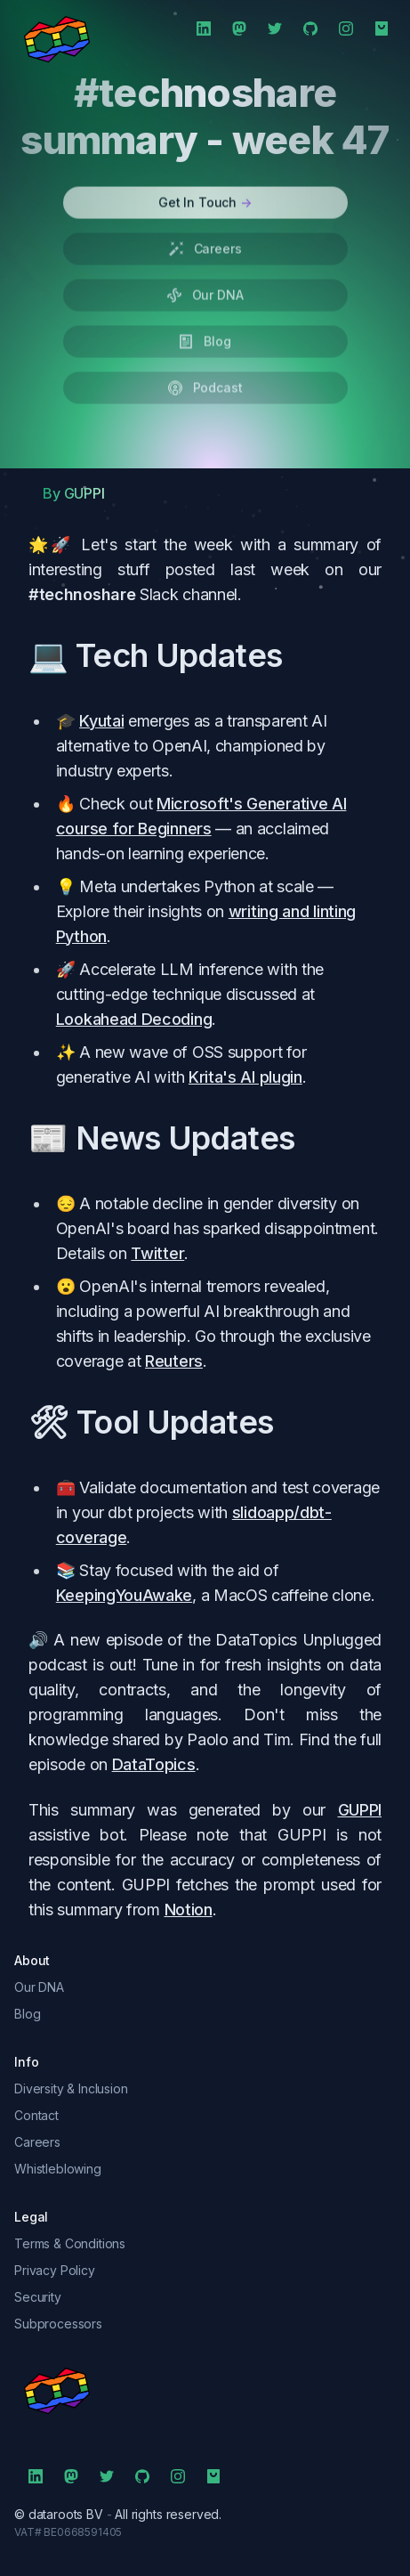 The image size is (410, 2576). What do you see at coordinates (124, 1595) in the screenshot?
I see `KeepingYouAwake` at bounding box center [124, 1595].